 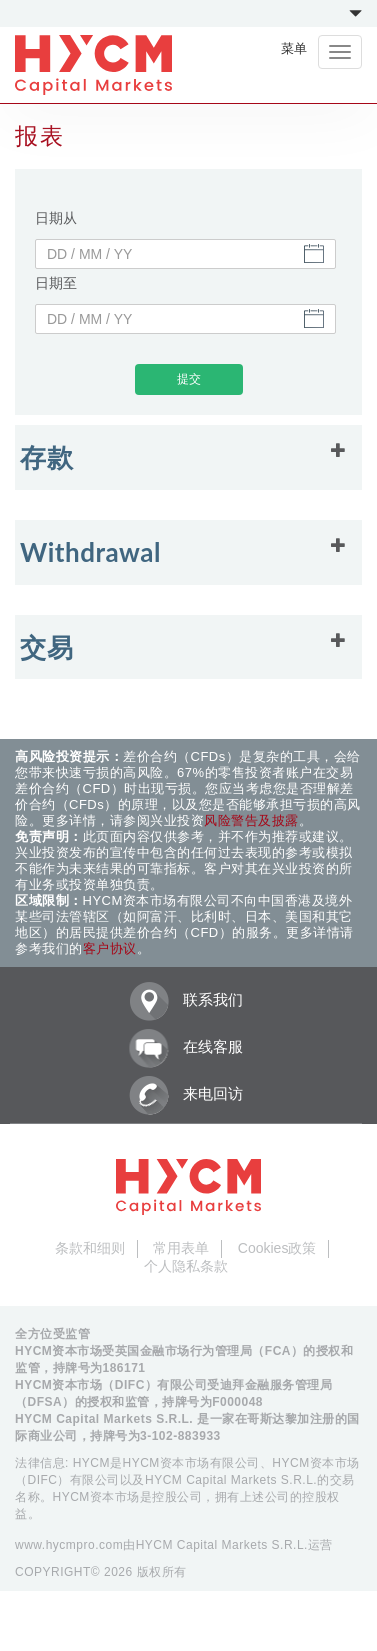 What do you see at coordinates (277, 1248) in the screenshot?
I see `Cookies政策` at bounding box center [277, 1248].